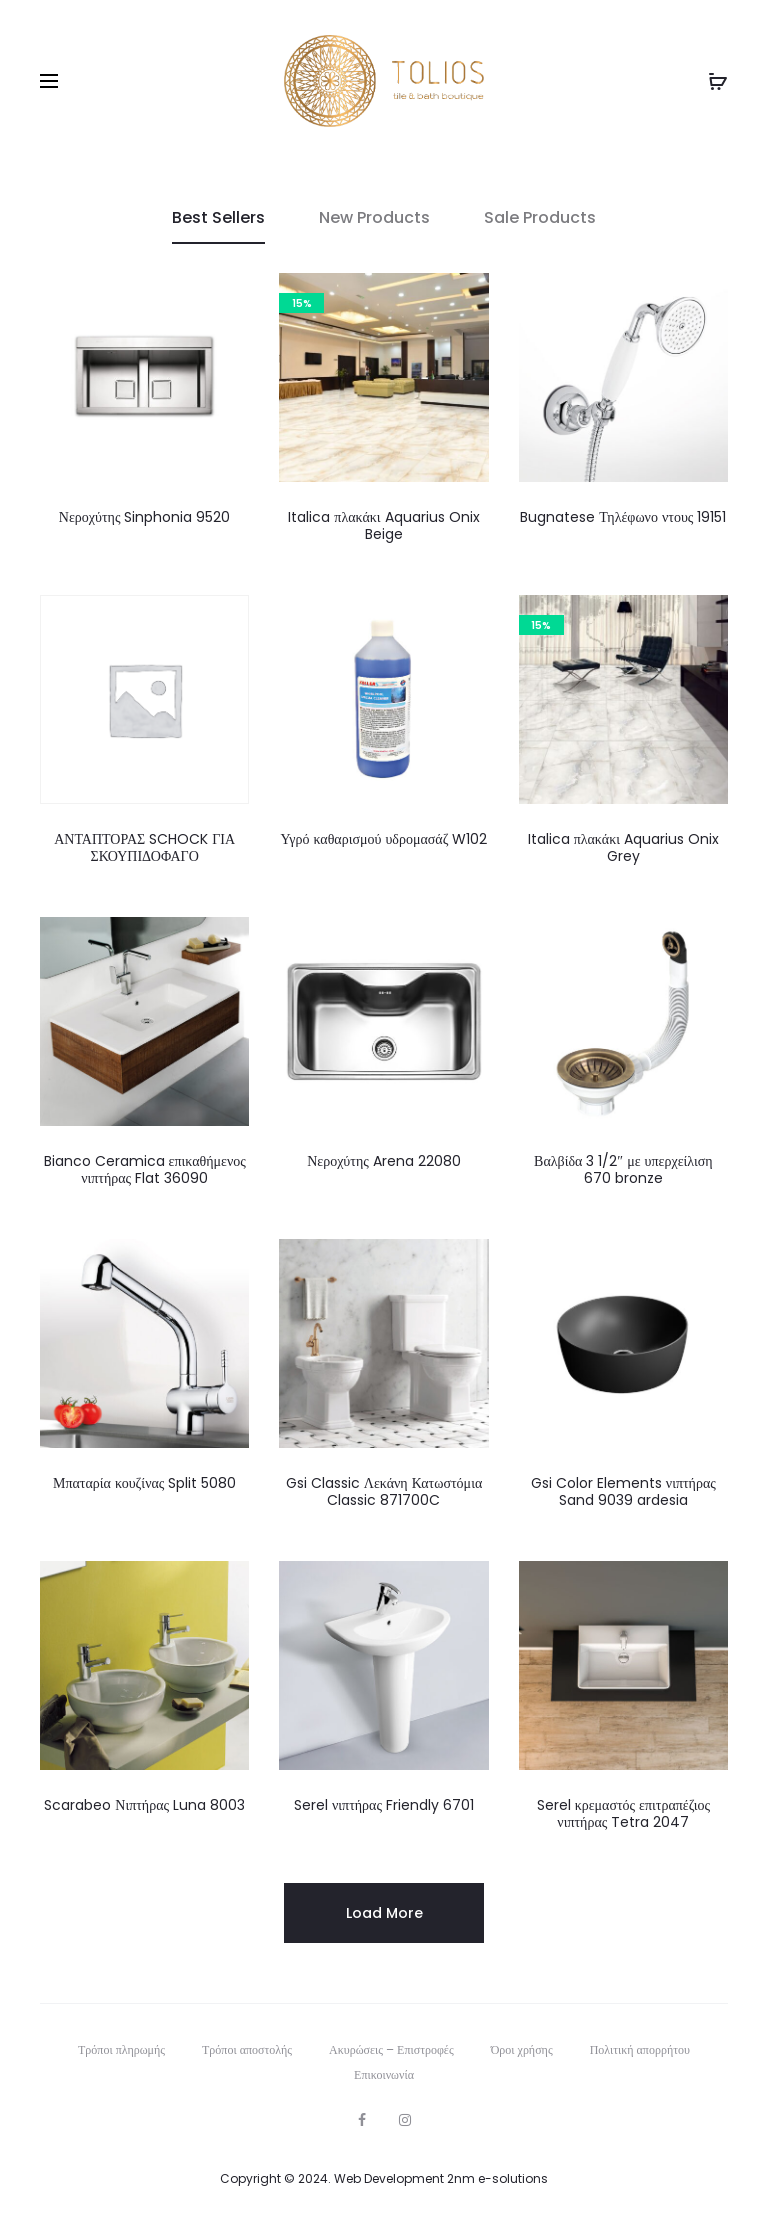  What do you see at coordinates (384, 1805) in the screenshot?
I see `Serel νιπτήρας Friendly 6701` at bounding box center [384, 1805].